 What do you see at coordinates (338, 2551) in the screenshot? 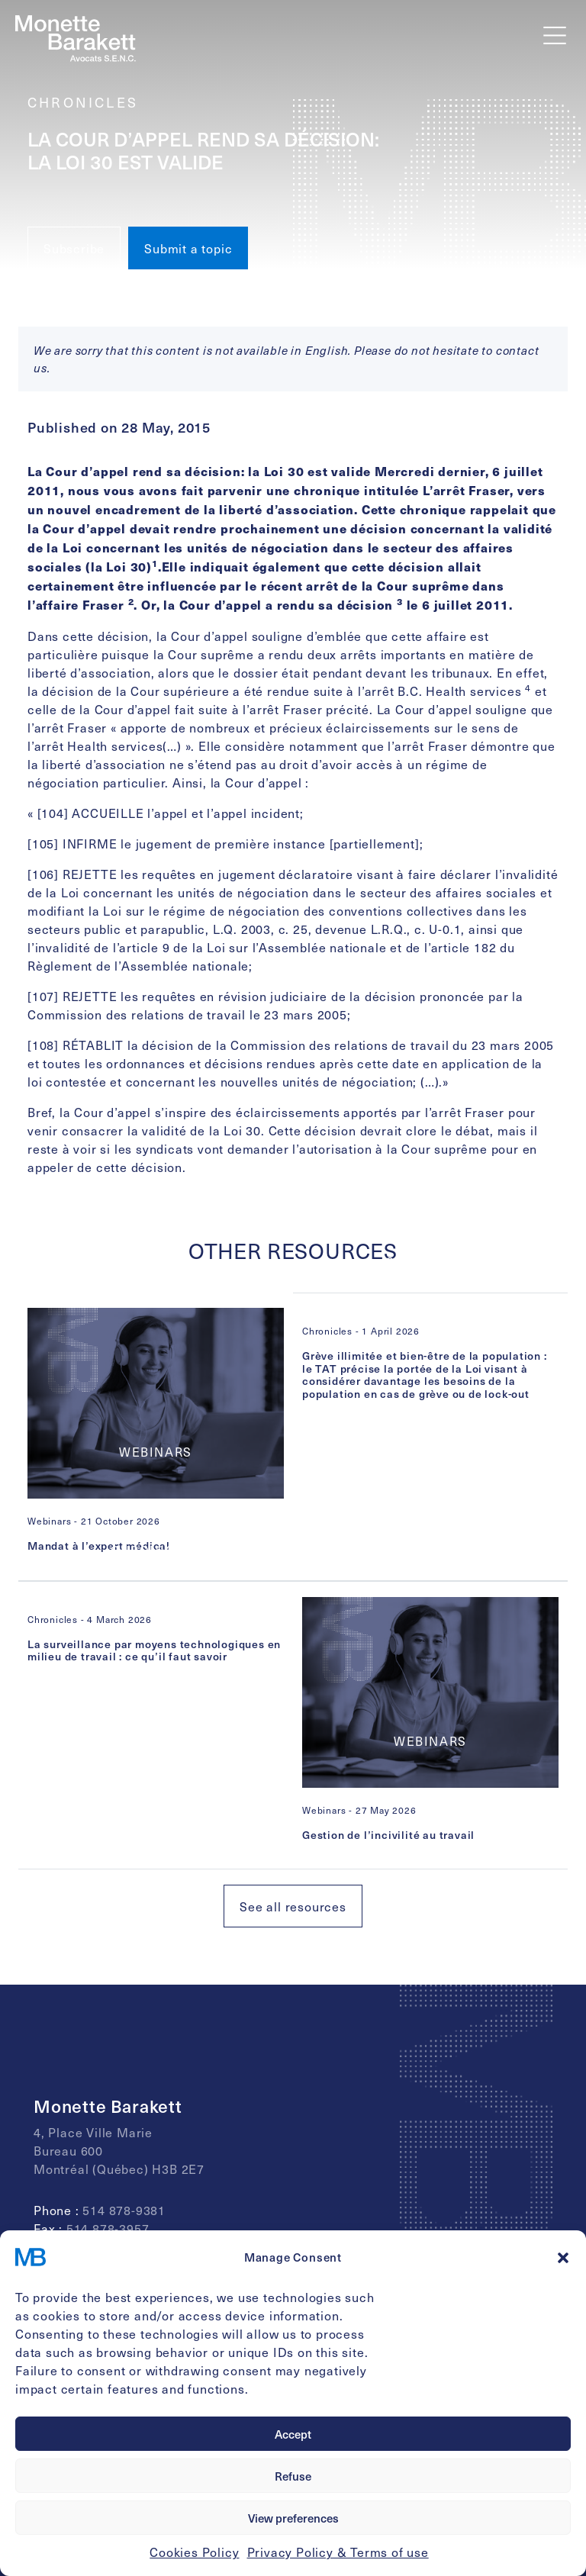
I see `Privacy Policy & Terms of use` at bounding box center [338, 2551].